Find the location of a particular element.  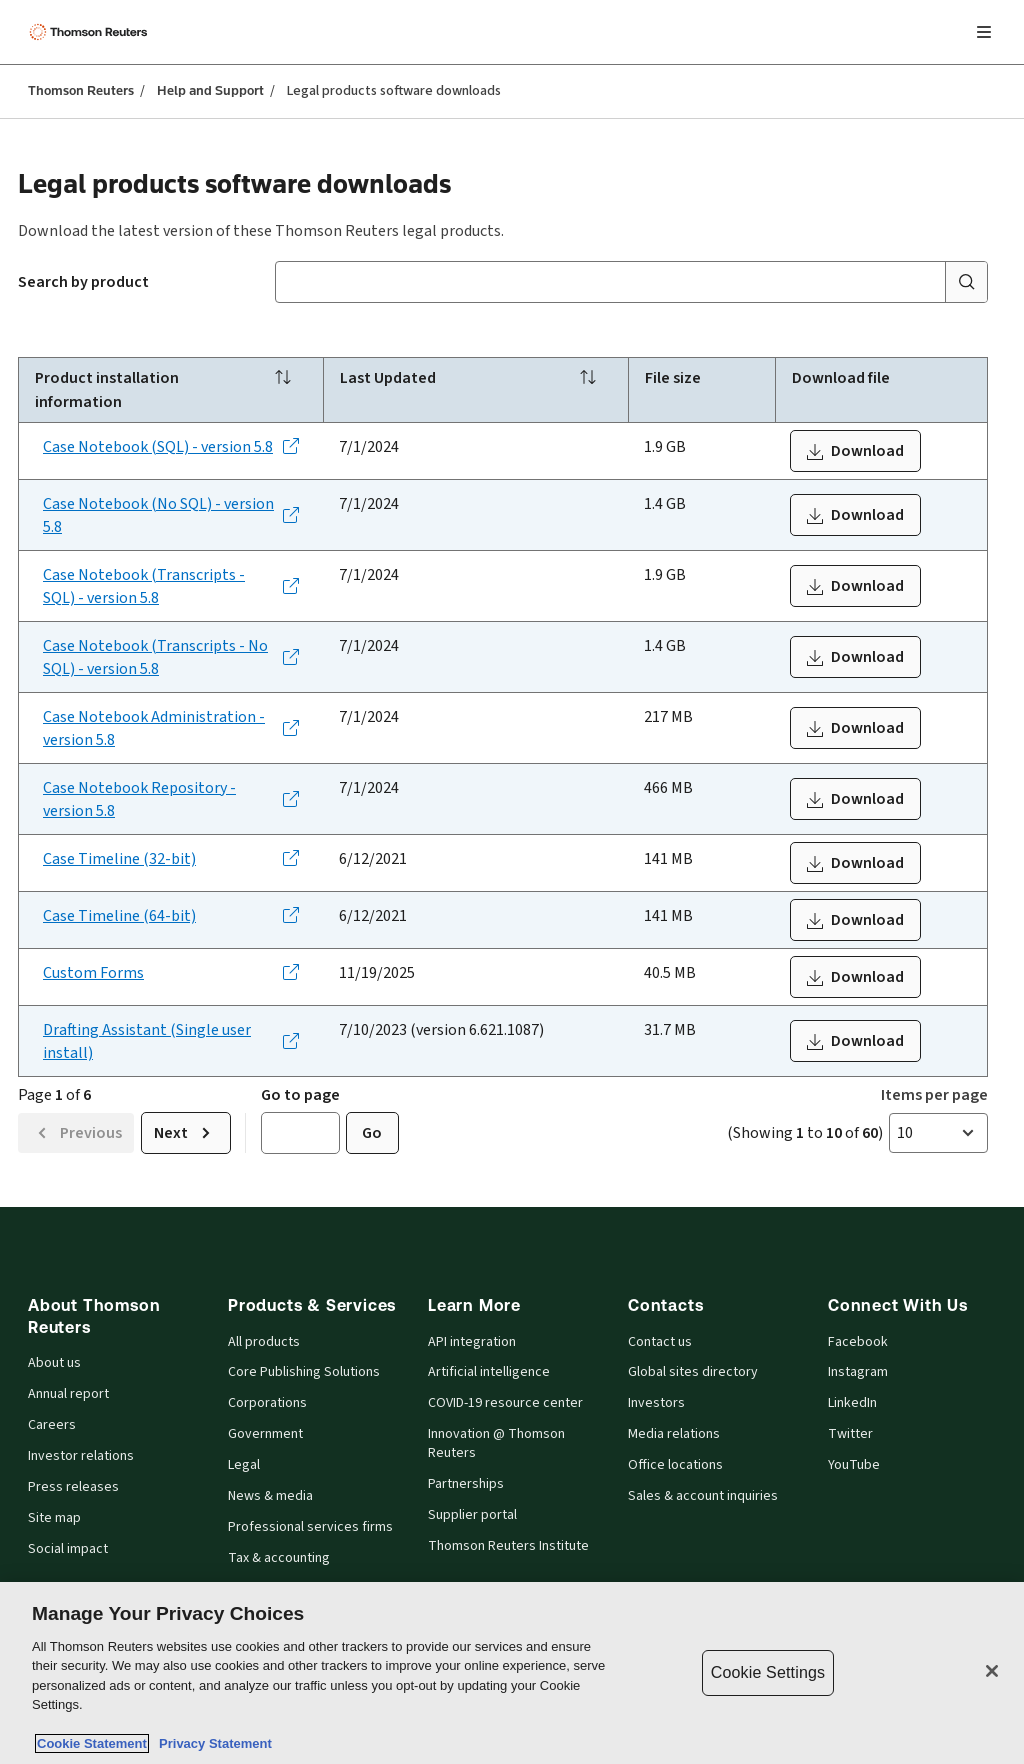

[Sort] is located at coordinates (283, 379).